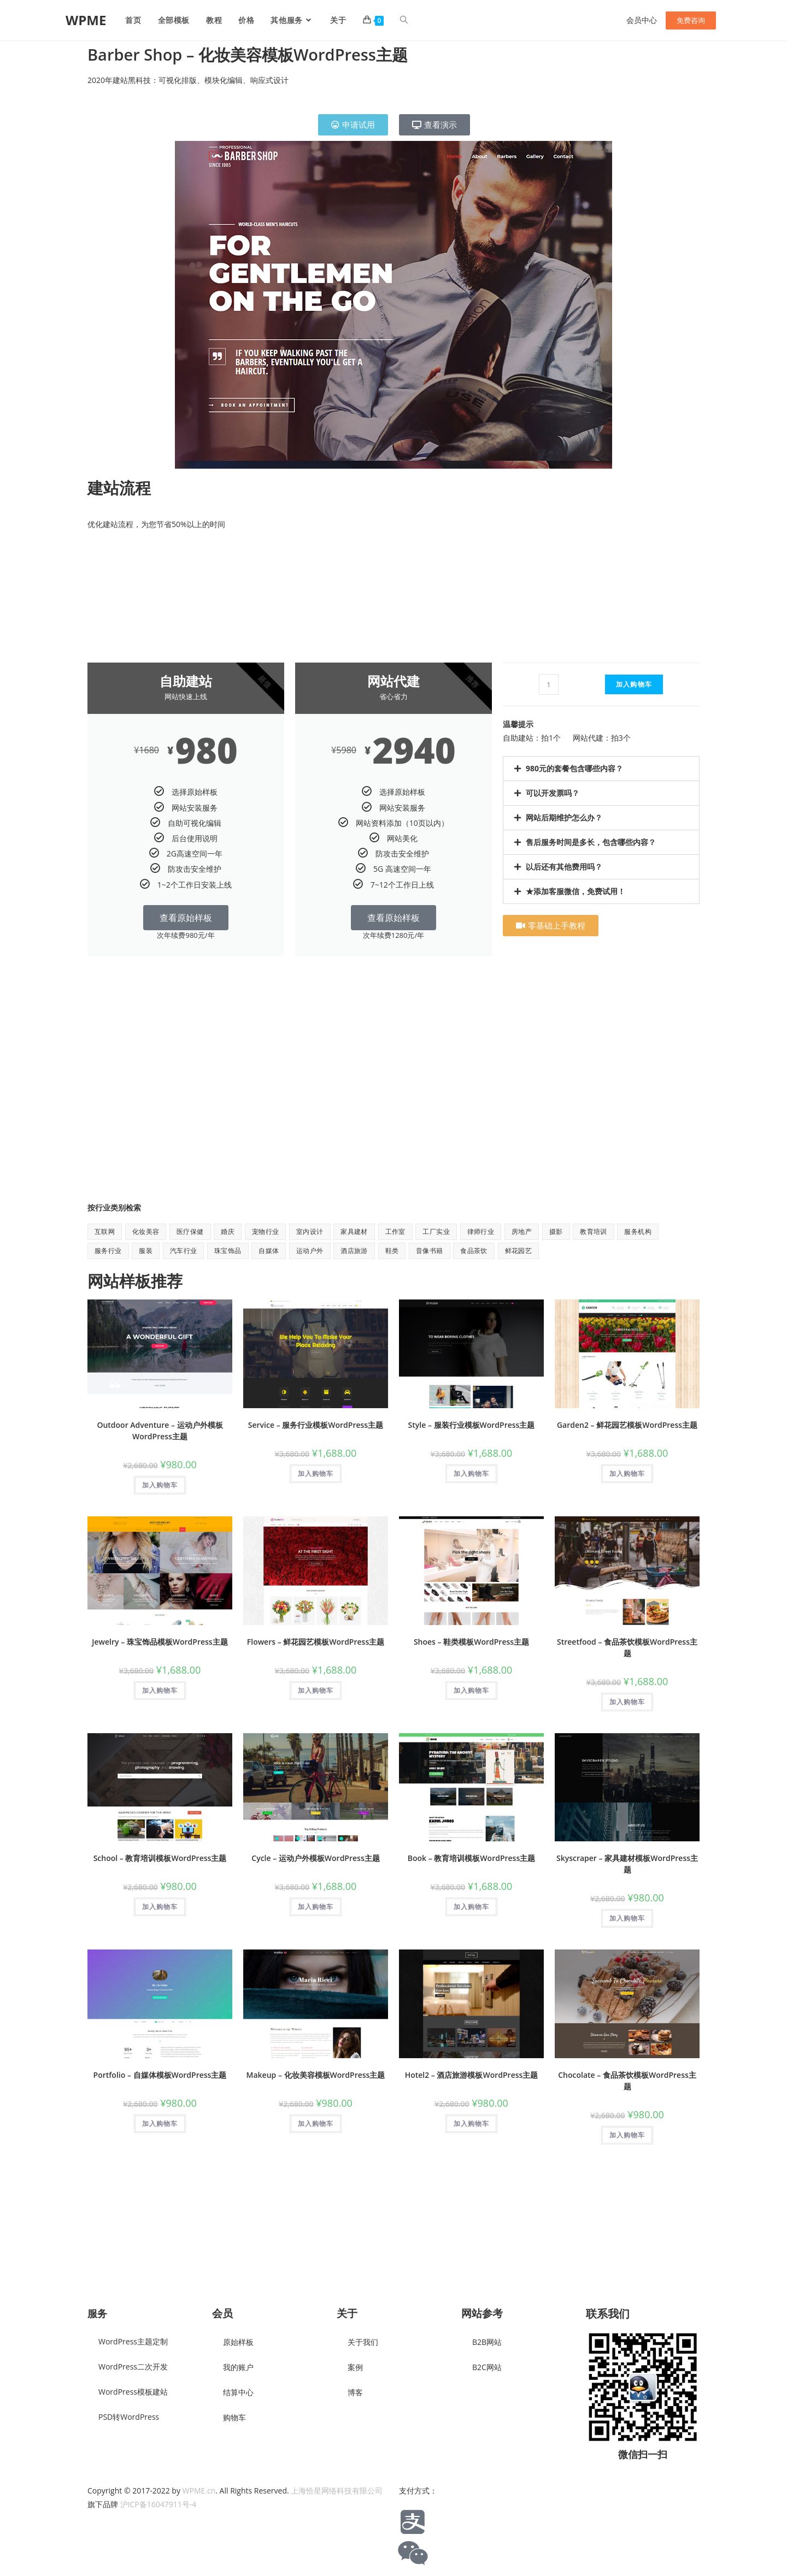 Image resolution: width=787 pixels, height=2576 pixels. I want to click on 摄影 [摄影 (2 项)], so click(556, 1231).